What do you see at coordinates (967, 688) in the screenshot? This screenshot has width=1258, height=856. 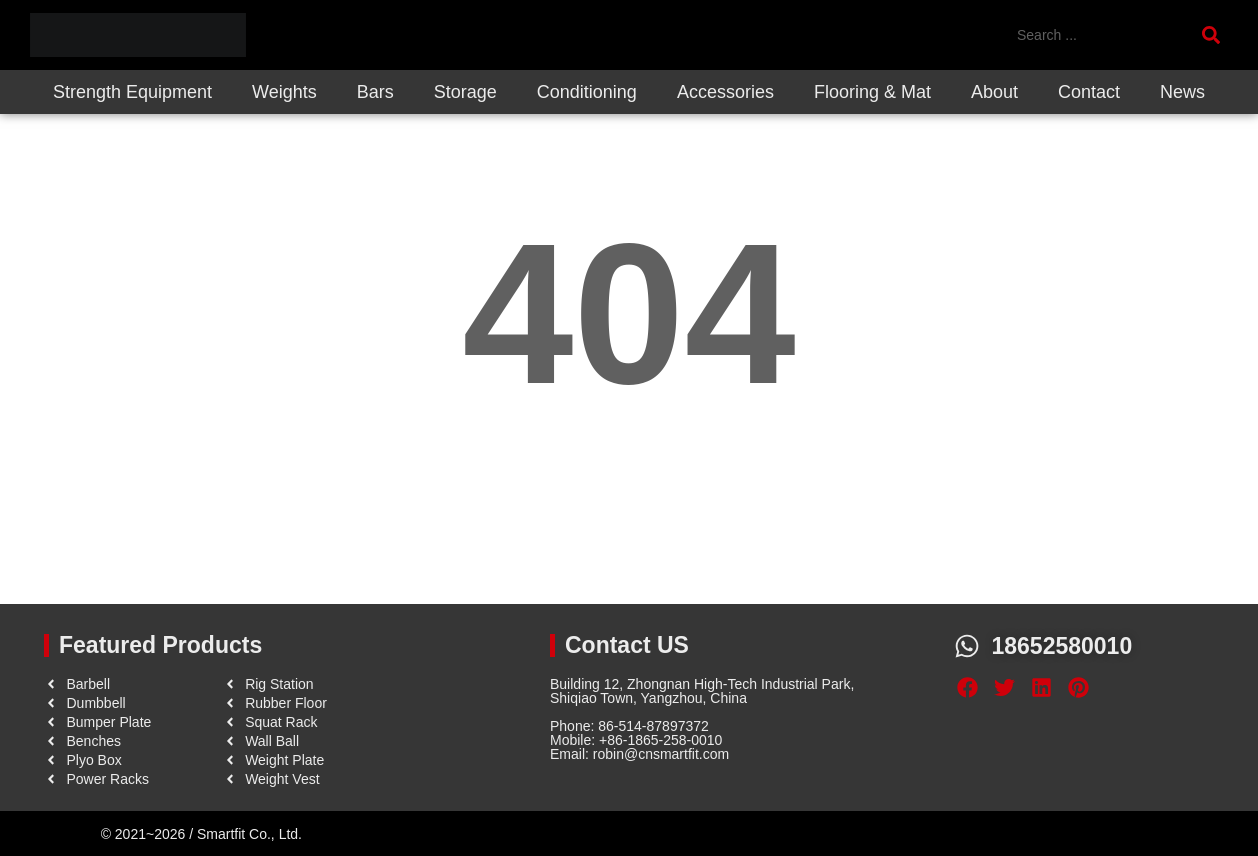 I see `[button]` at bounding box center [967, 688].